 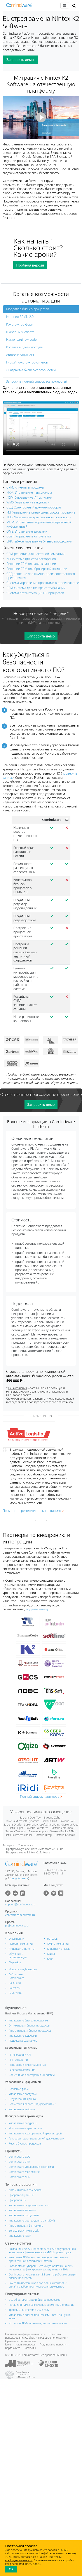 What do you see at coordinates (25, 487) in the screenshot?
I see `CRM: Клиенты и продажи` at bounding box center [25, 487].